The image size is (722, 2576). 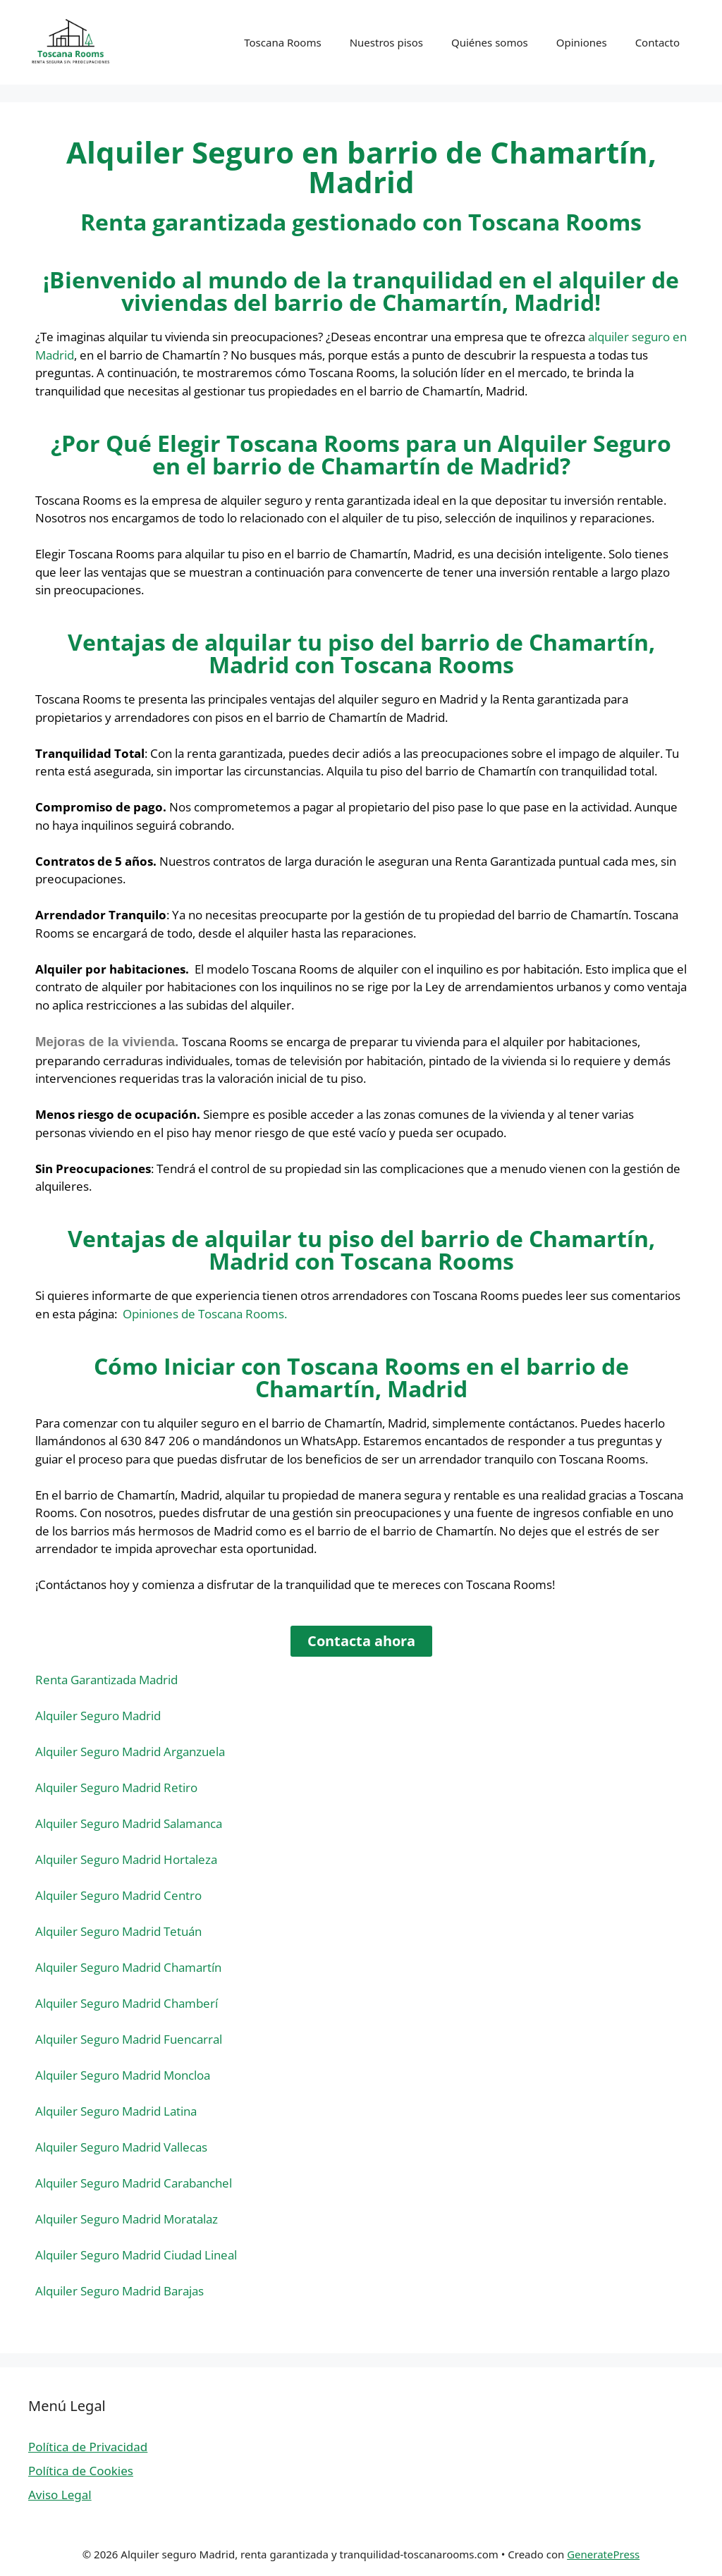 I want to click on Alquiler Seguro Madrid, so click(x=98, y=1715).